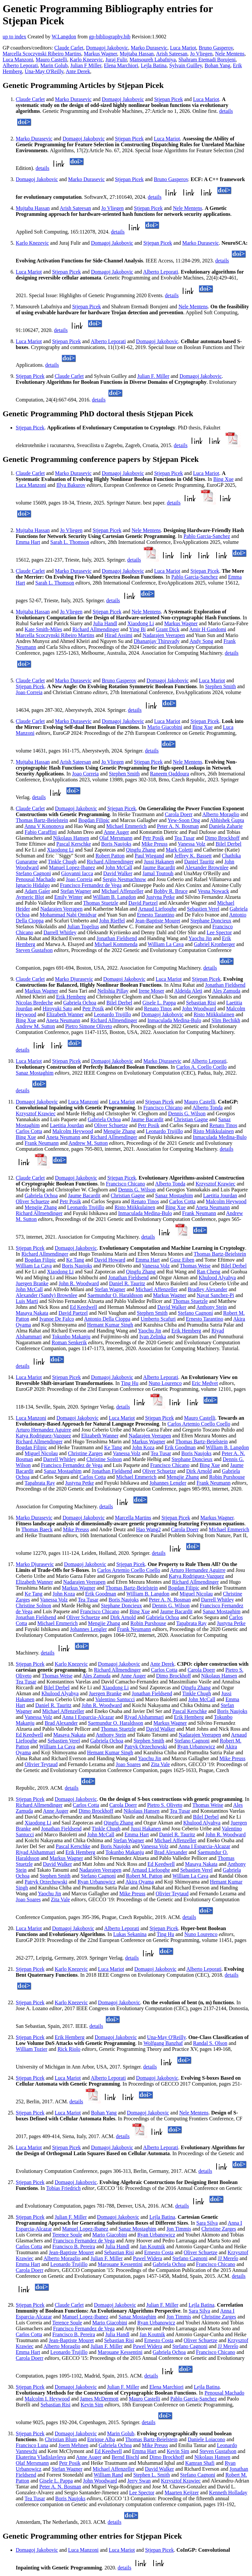 Image resolution: width=252 pixels, height=2576 pixels. I want to click on Mario Giacobini, so click(164, 727).